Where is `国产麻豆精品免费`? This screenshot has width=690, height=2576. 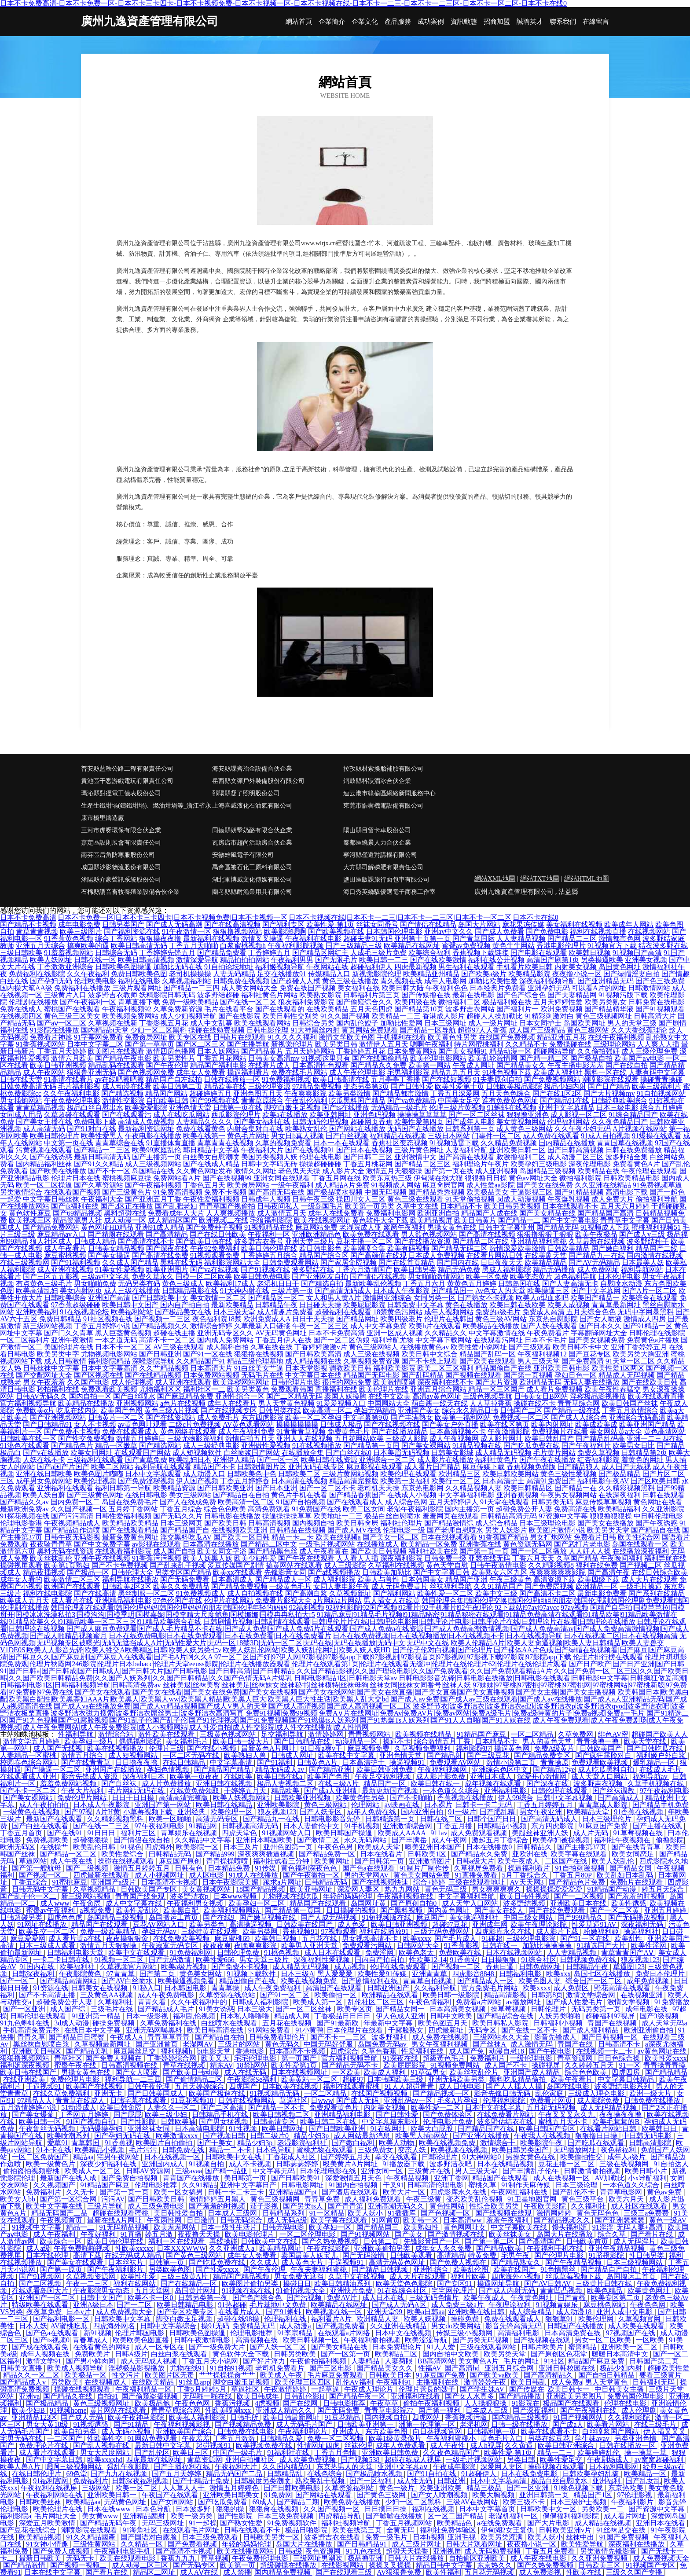
国产麻豆精品免费 is located at coordinates (185, 1396).